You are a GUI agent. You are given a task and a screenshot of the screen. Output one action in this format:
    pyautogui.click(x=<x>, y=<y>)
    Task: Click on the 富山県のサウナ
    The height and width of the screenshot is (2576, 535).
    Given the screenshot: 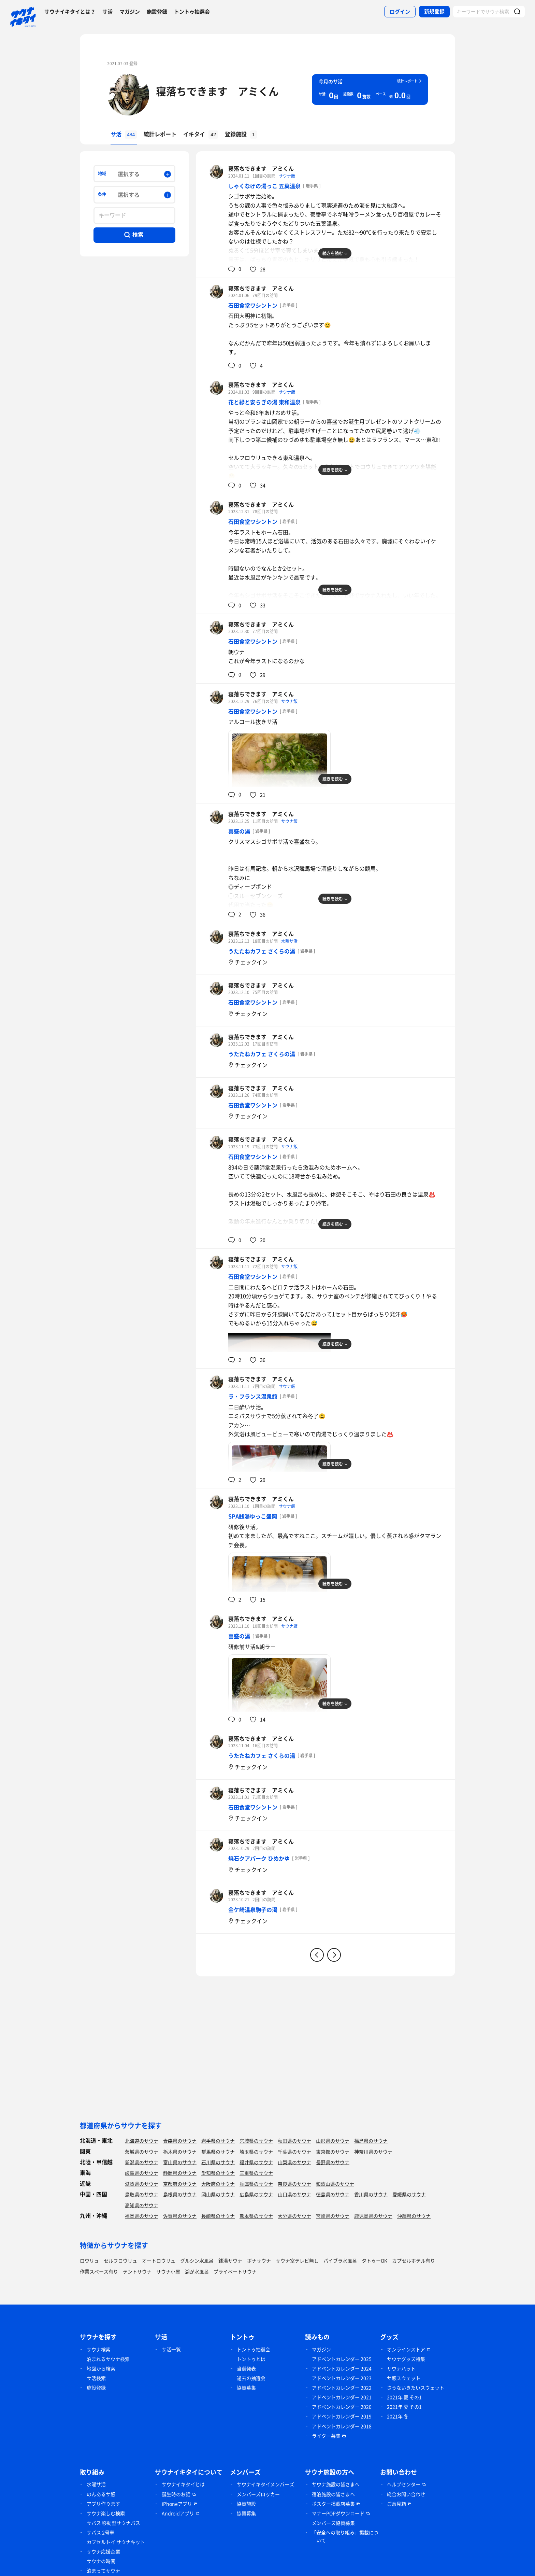 What is the action you would take?
    pyautogui.click(x=180, y=2162)
    